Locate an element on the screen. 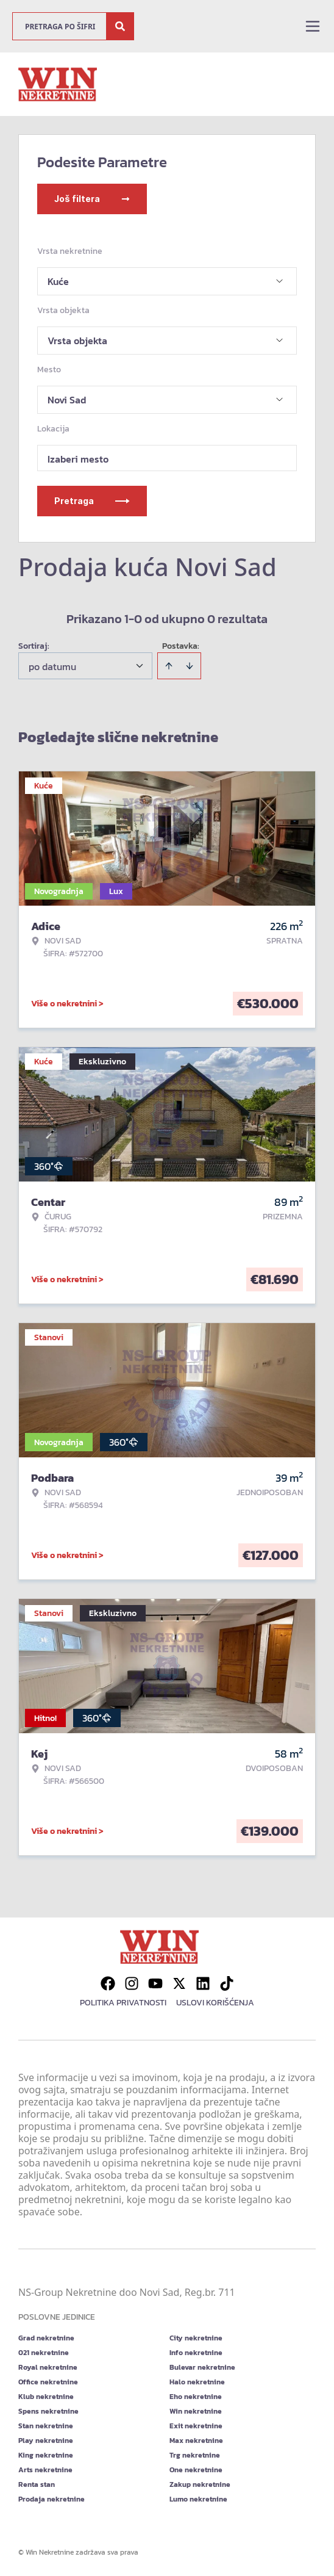  po datumu is located at coordinates (52, 666).